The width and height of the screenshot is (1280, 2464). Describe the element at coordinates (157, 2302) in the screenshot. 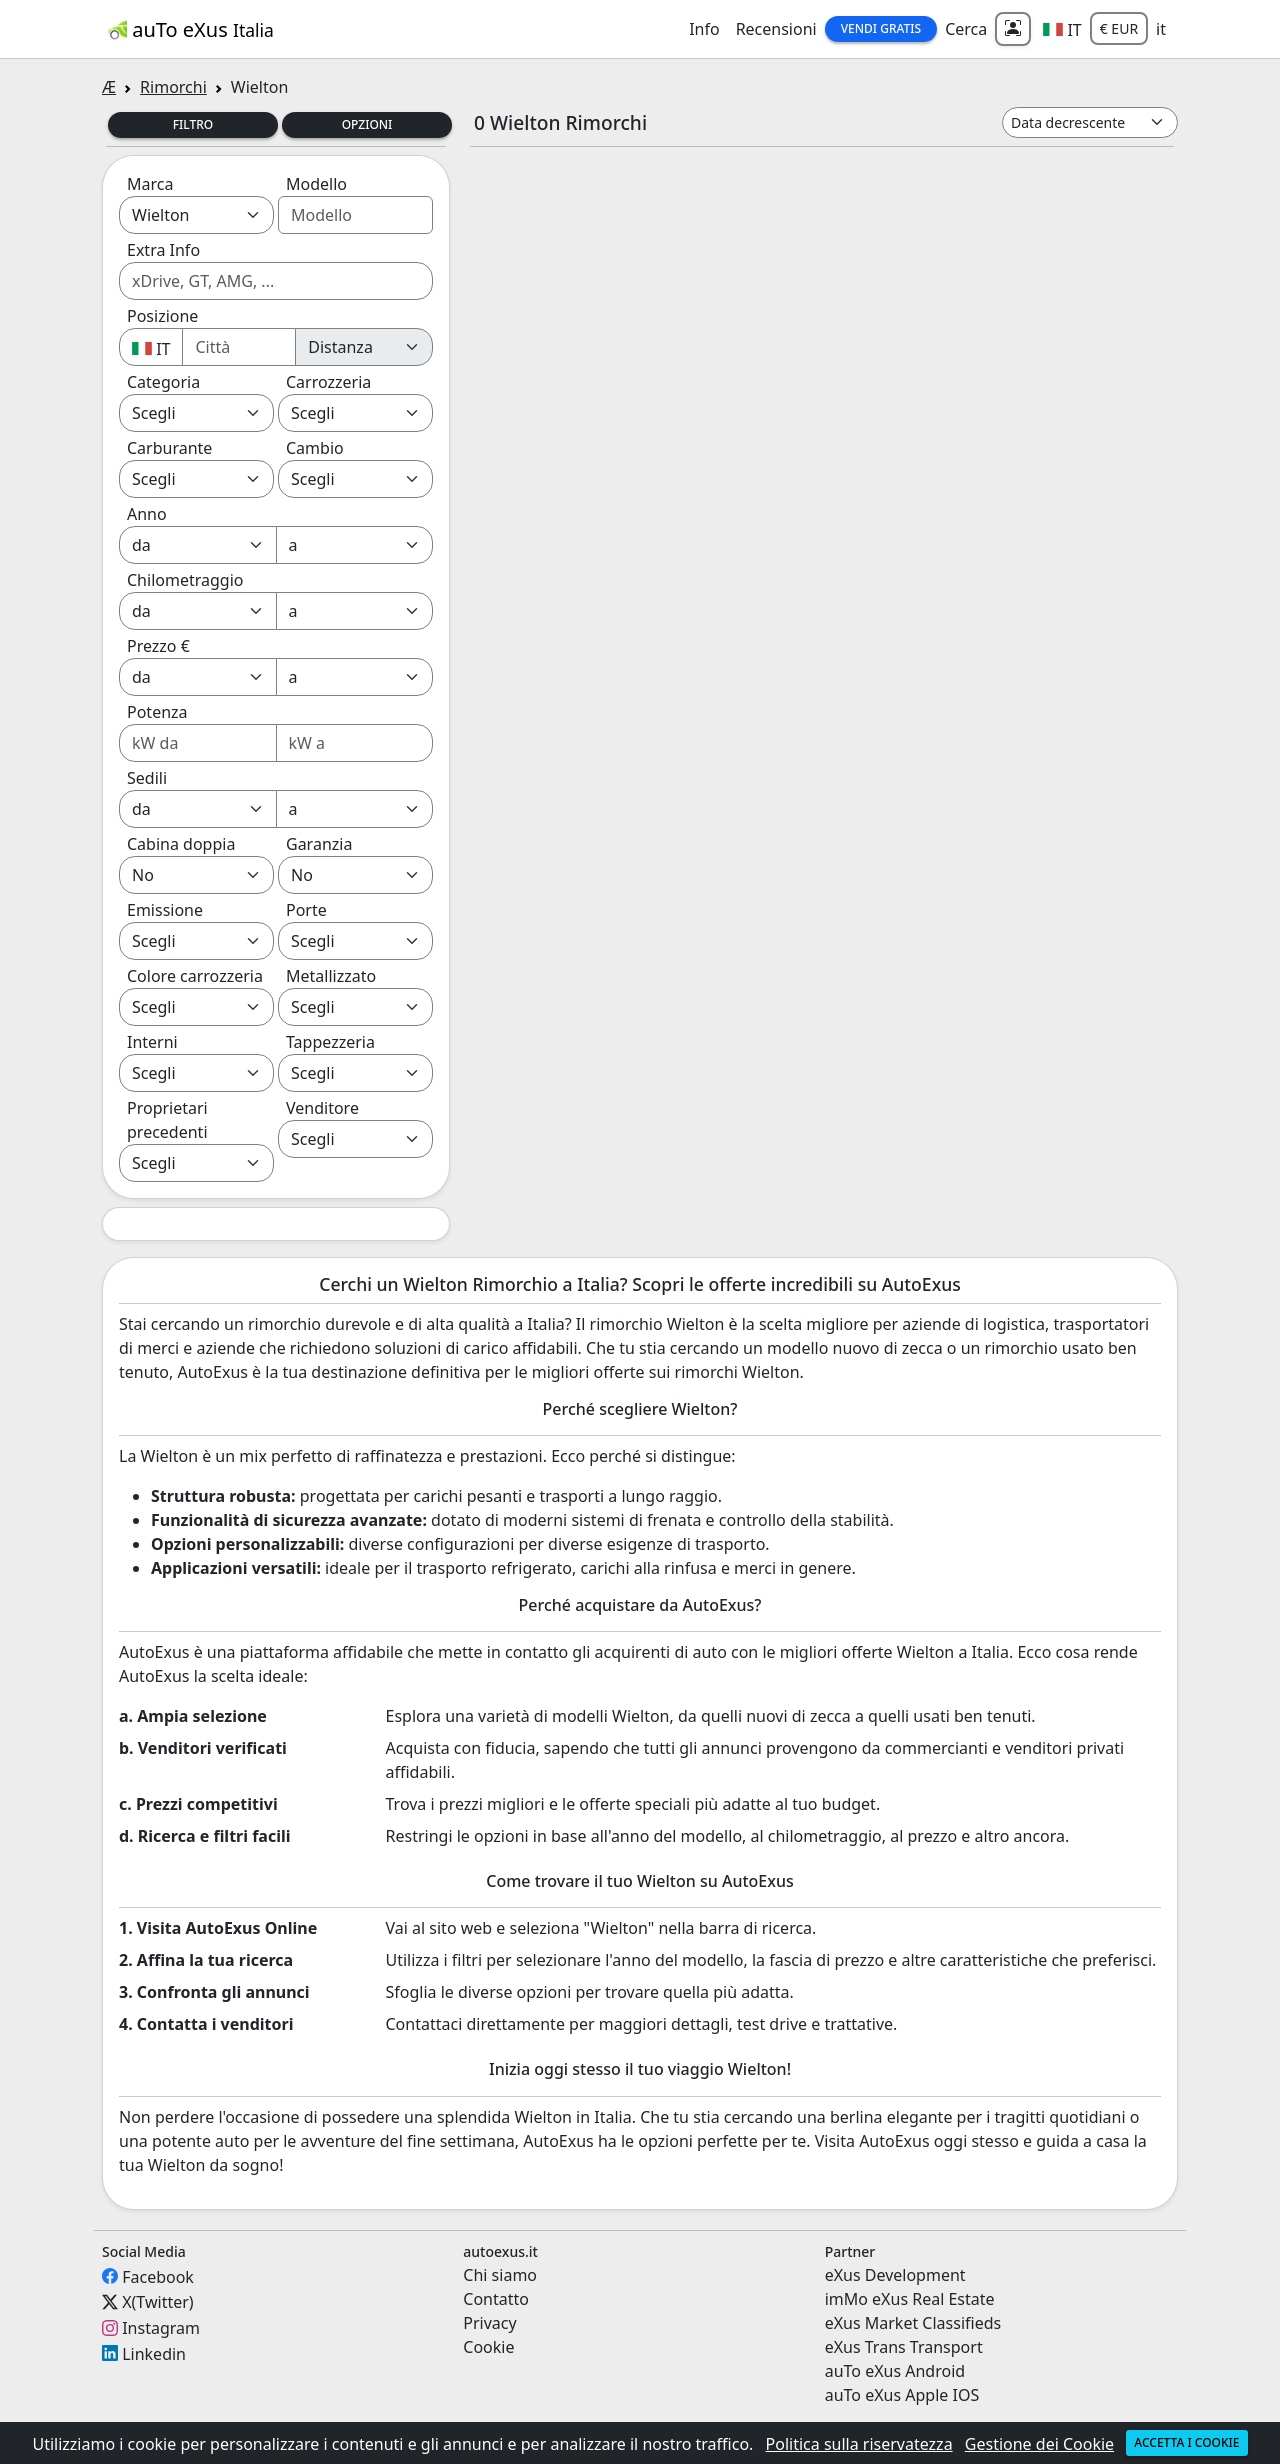

I see `X(Twitter)` at that location.